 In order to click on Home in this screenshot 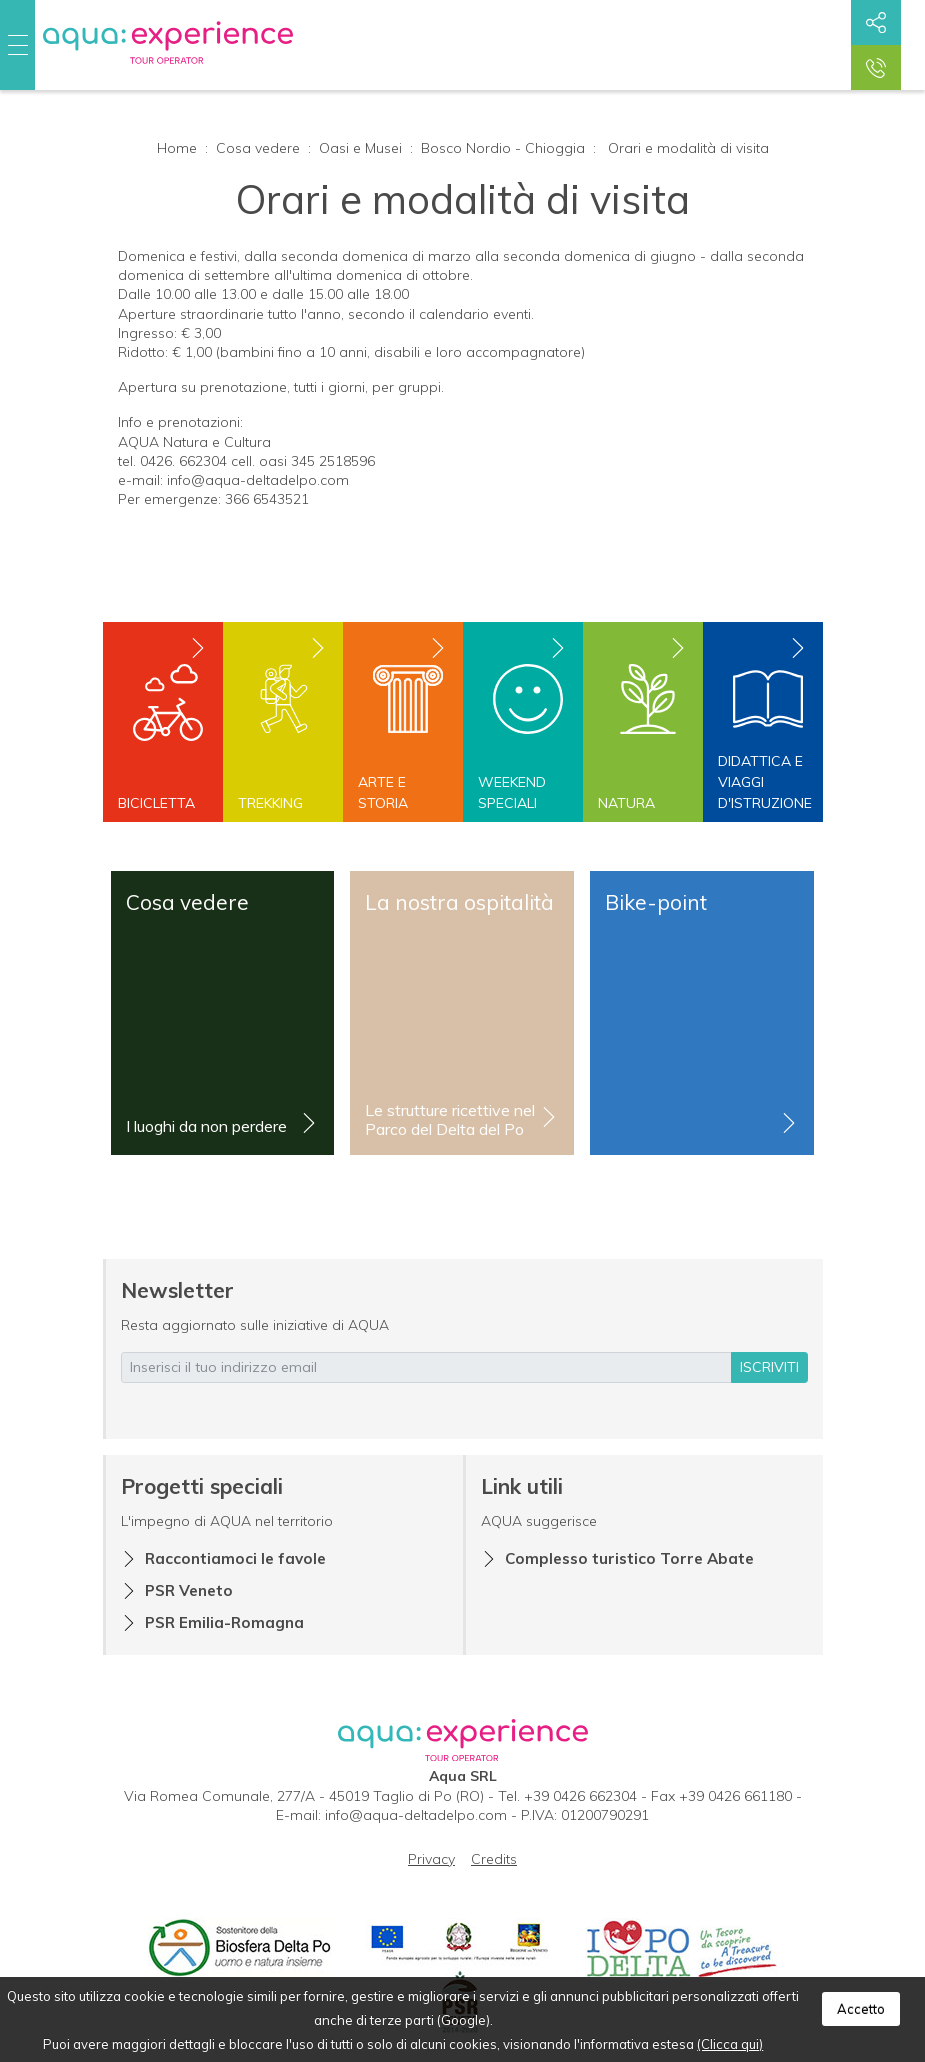, I will do `click(177, 148)`.